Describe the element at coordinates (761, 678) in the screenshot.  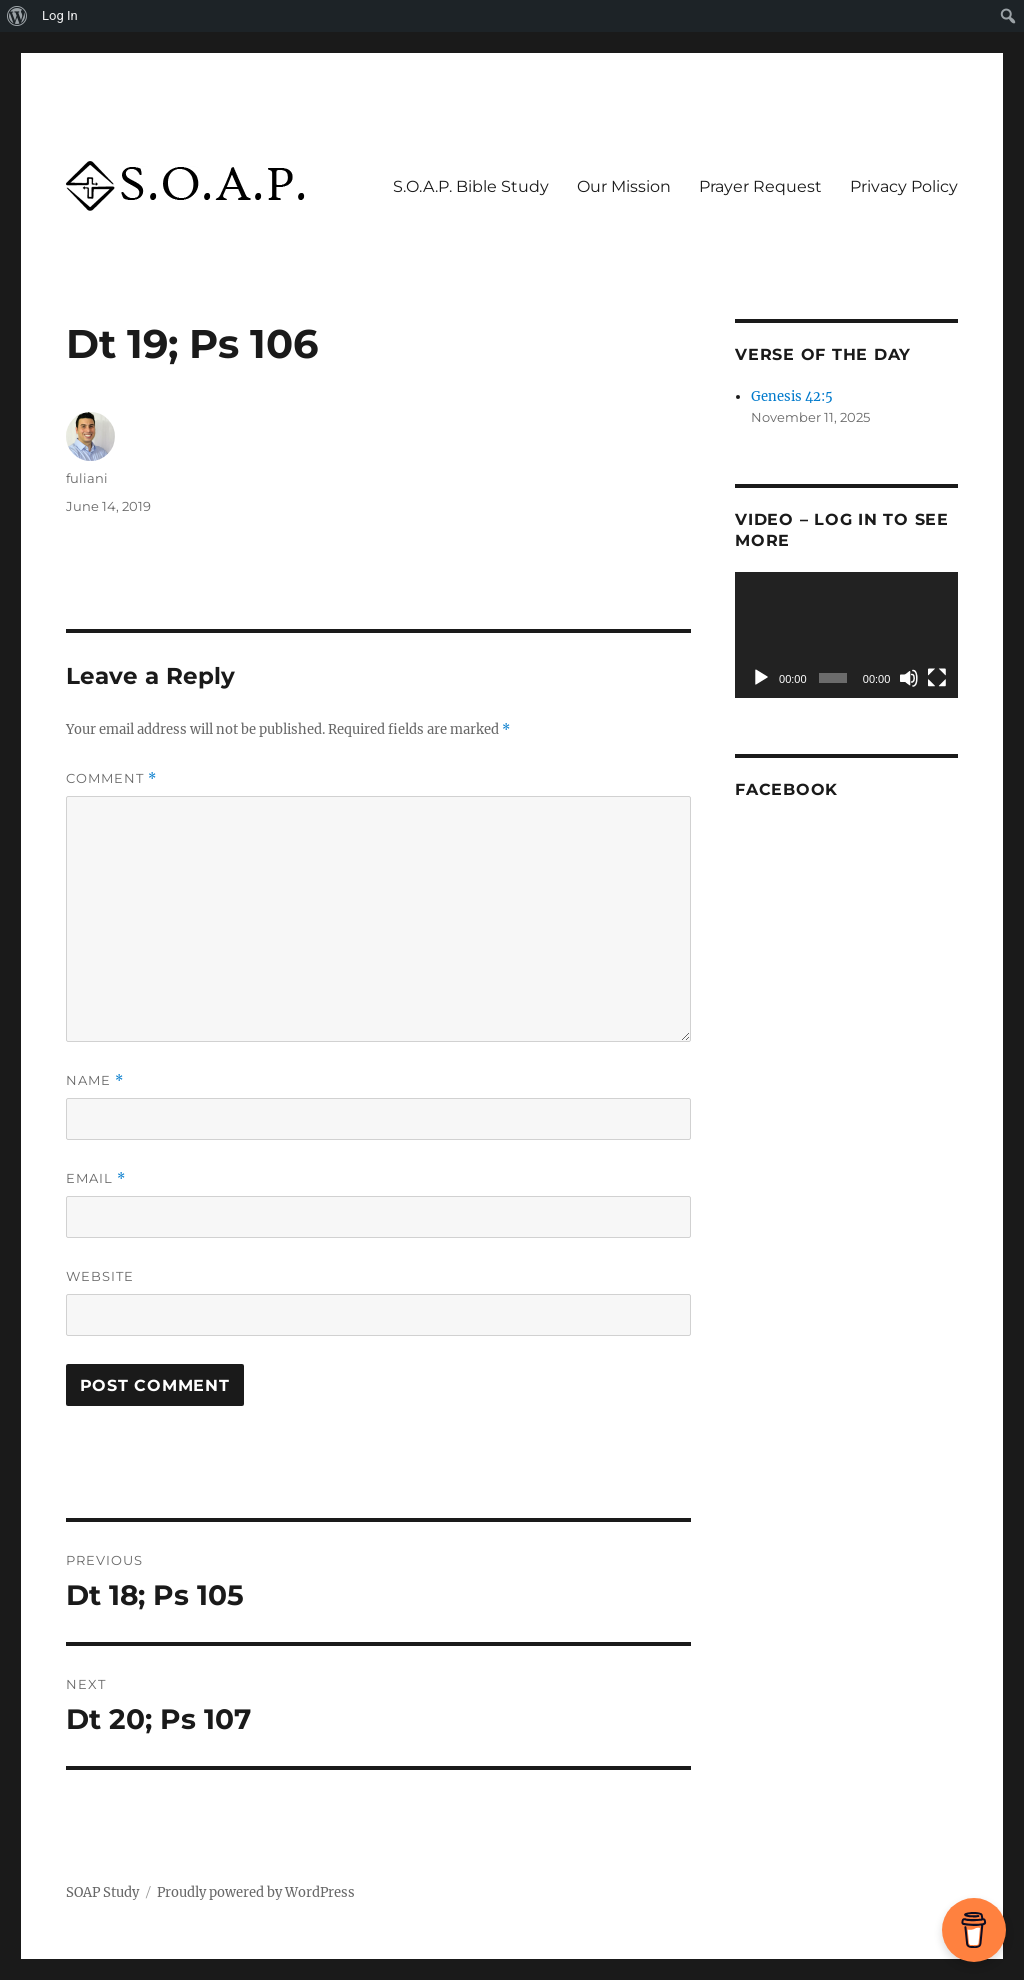
I see `[Play]` at that location.